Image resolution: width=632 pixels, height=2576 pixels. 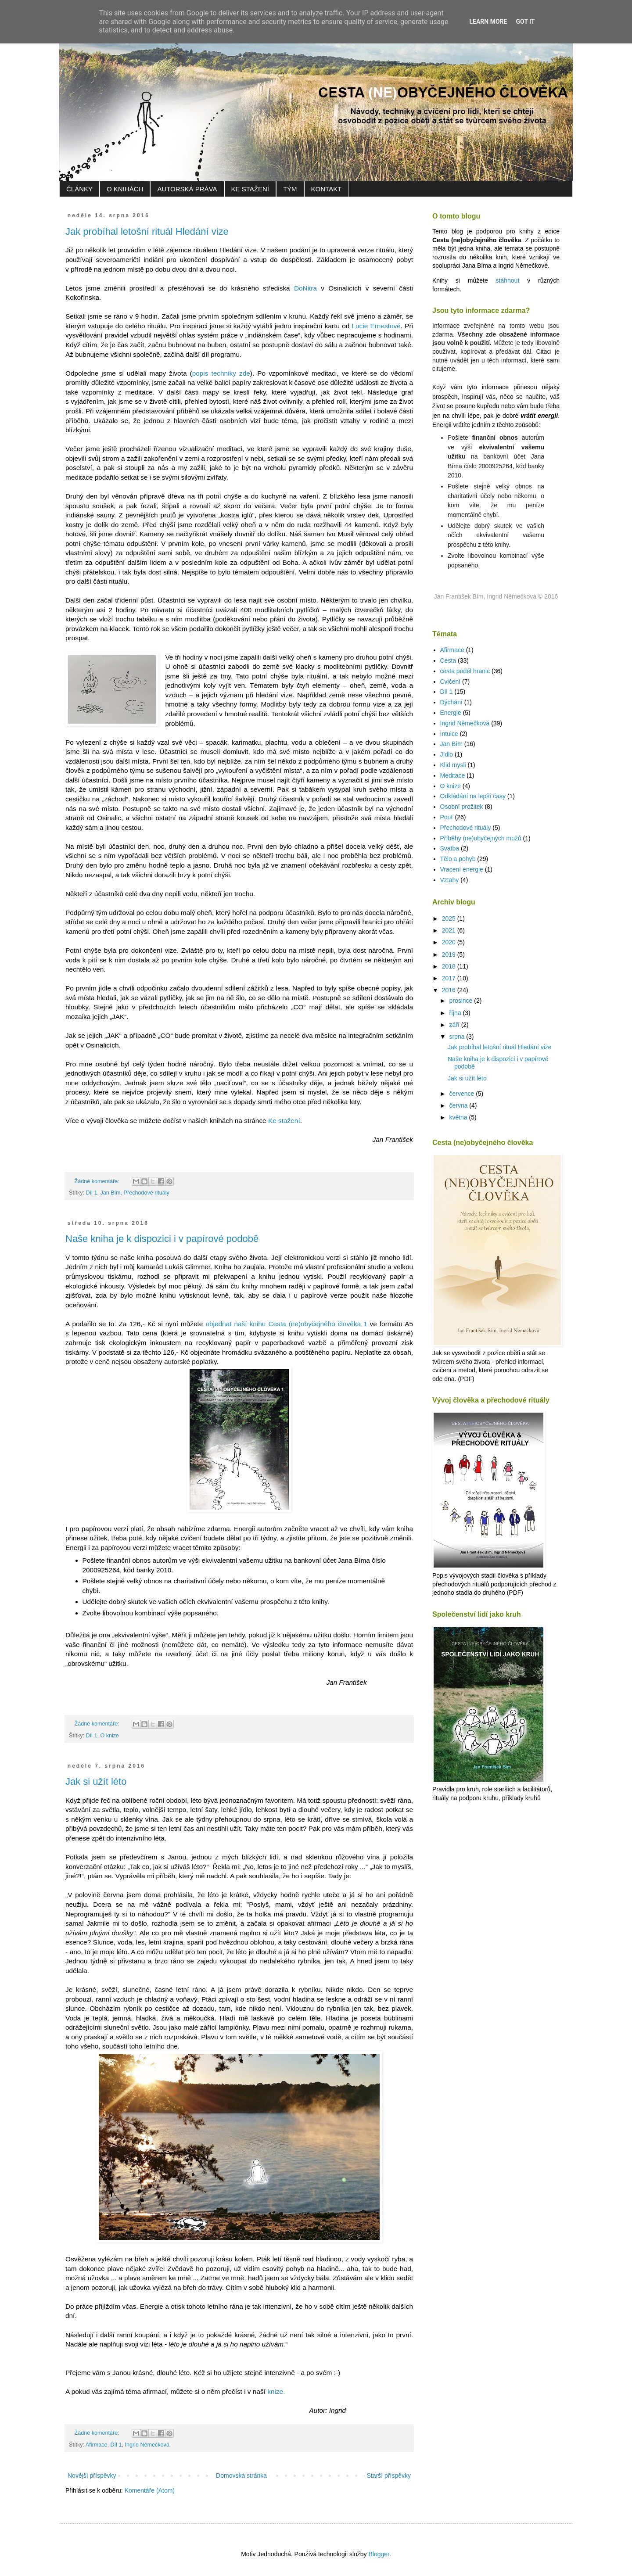 What do you see at coordinates (461, 869) in the screenshot?
I see `Vracení energie` at bounding box center [461, 869].